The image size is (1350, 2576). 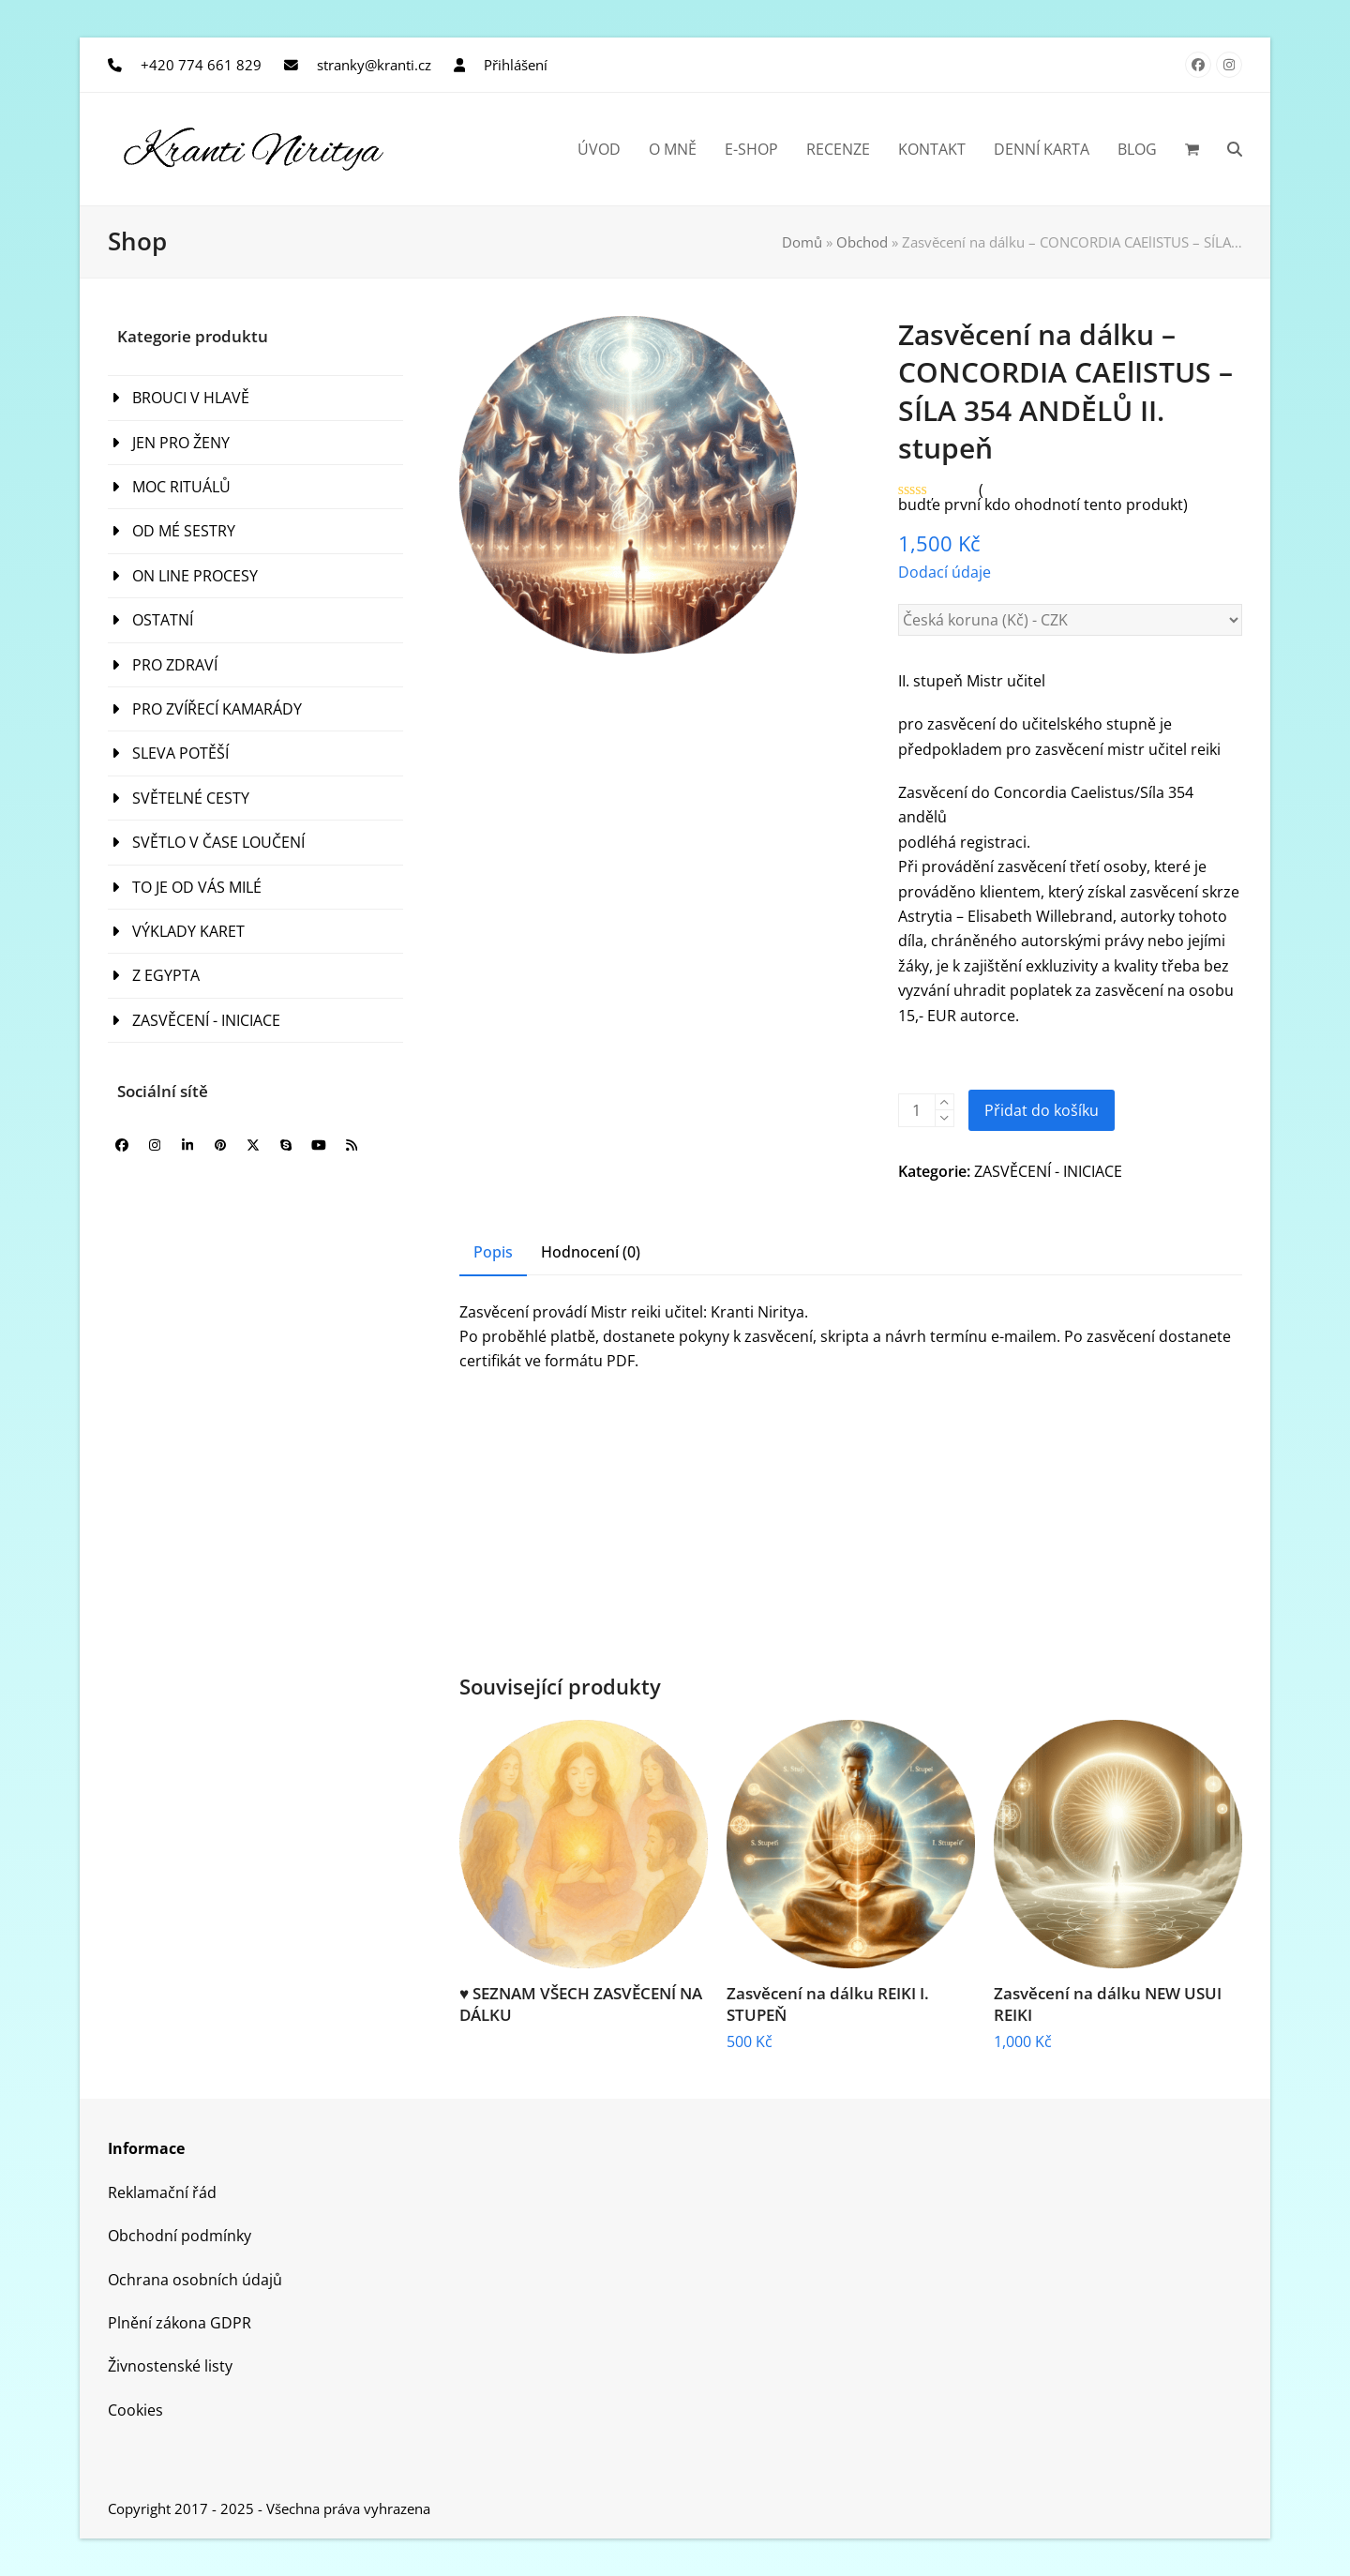 What do you see at coordinates (1040, 504) in the screenshot?
I see `budťe první kdo ohodnotí tento produkt` at bounding box center [1040, 504].